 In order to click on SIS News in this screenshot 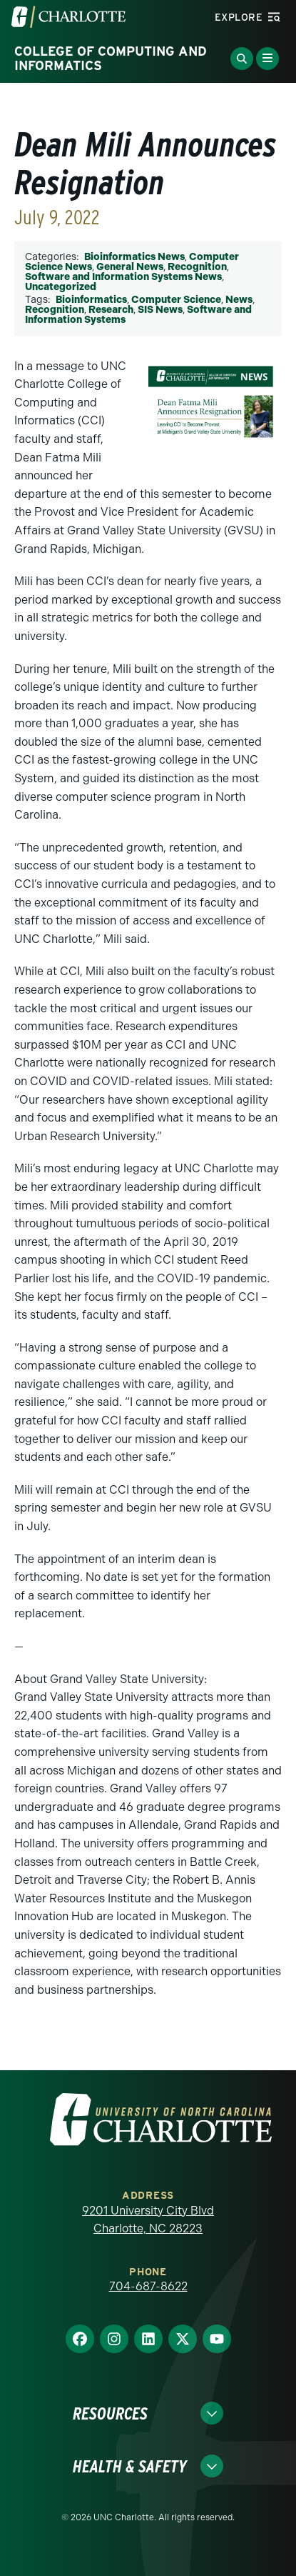, I will do `click(160, 310)`.